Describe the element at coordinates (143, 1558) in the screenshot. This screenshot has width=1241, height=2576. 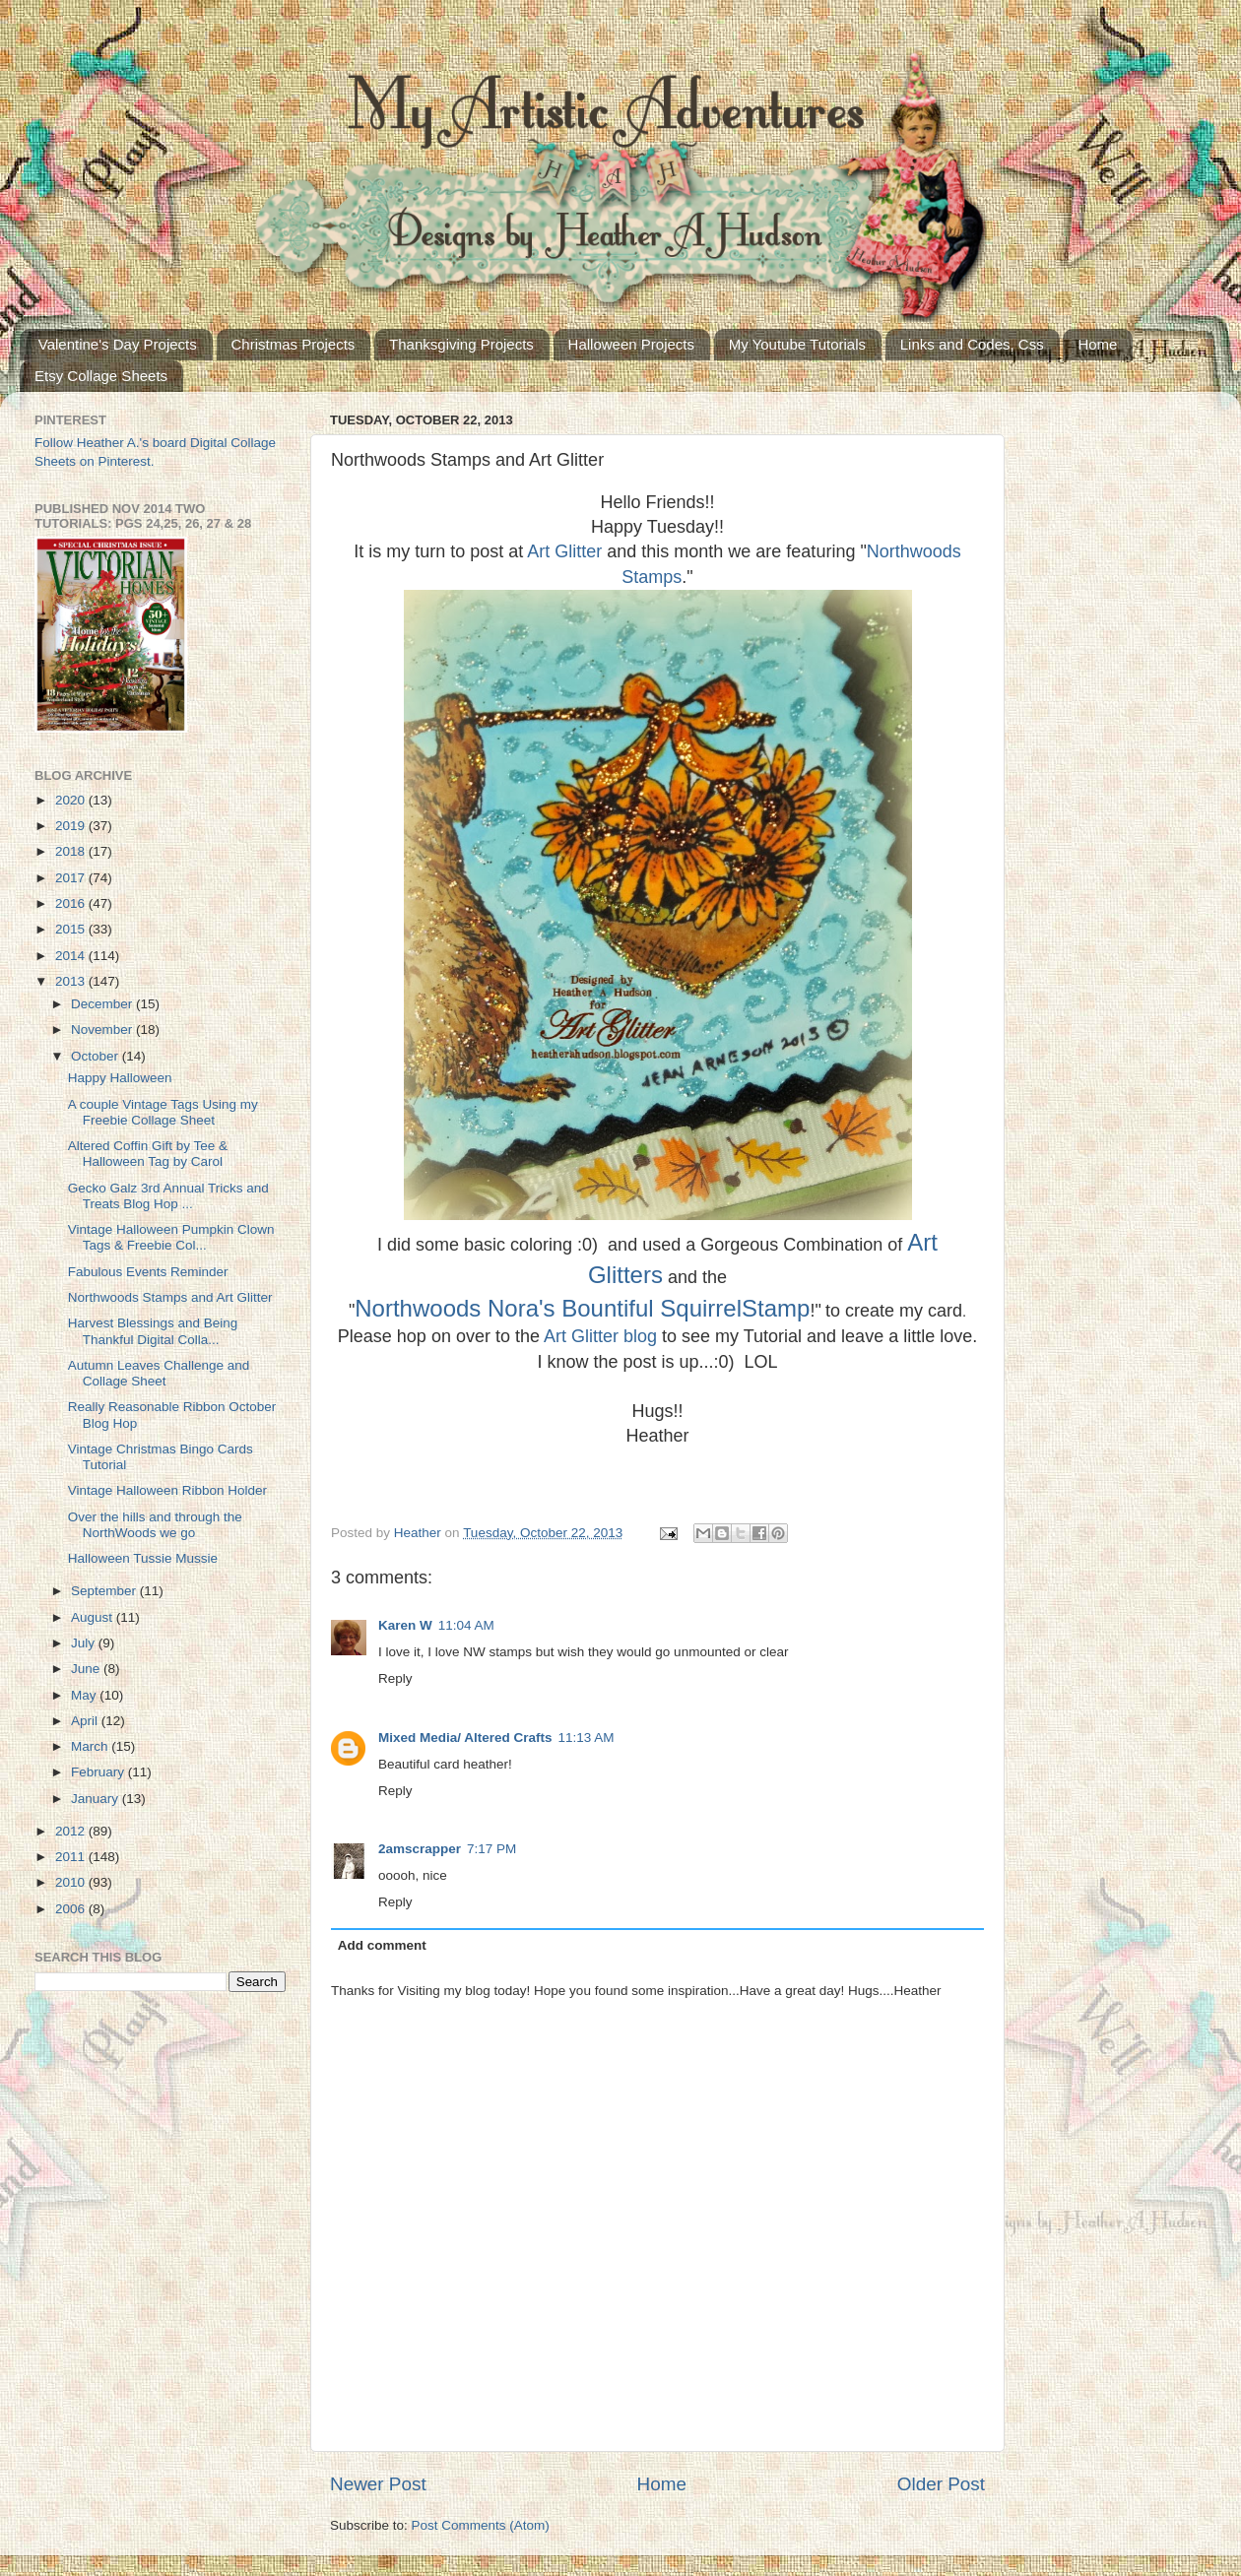
I see `Halloween Tussie Mussie` at that location.